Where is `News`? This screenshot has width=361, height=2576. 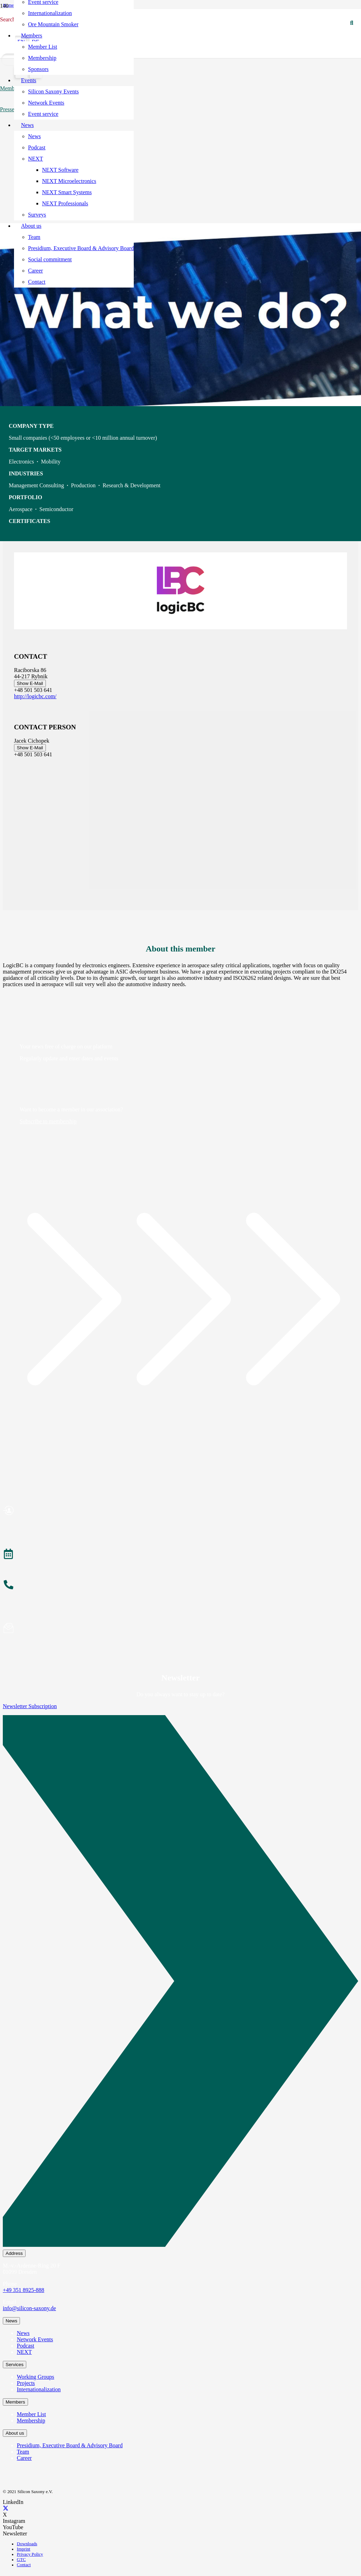 News is located at coordinates (23, 2333).